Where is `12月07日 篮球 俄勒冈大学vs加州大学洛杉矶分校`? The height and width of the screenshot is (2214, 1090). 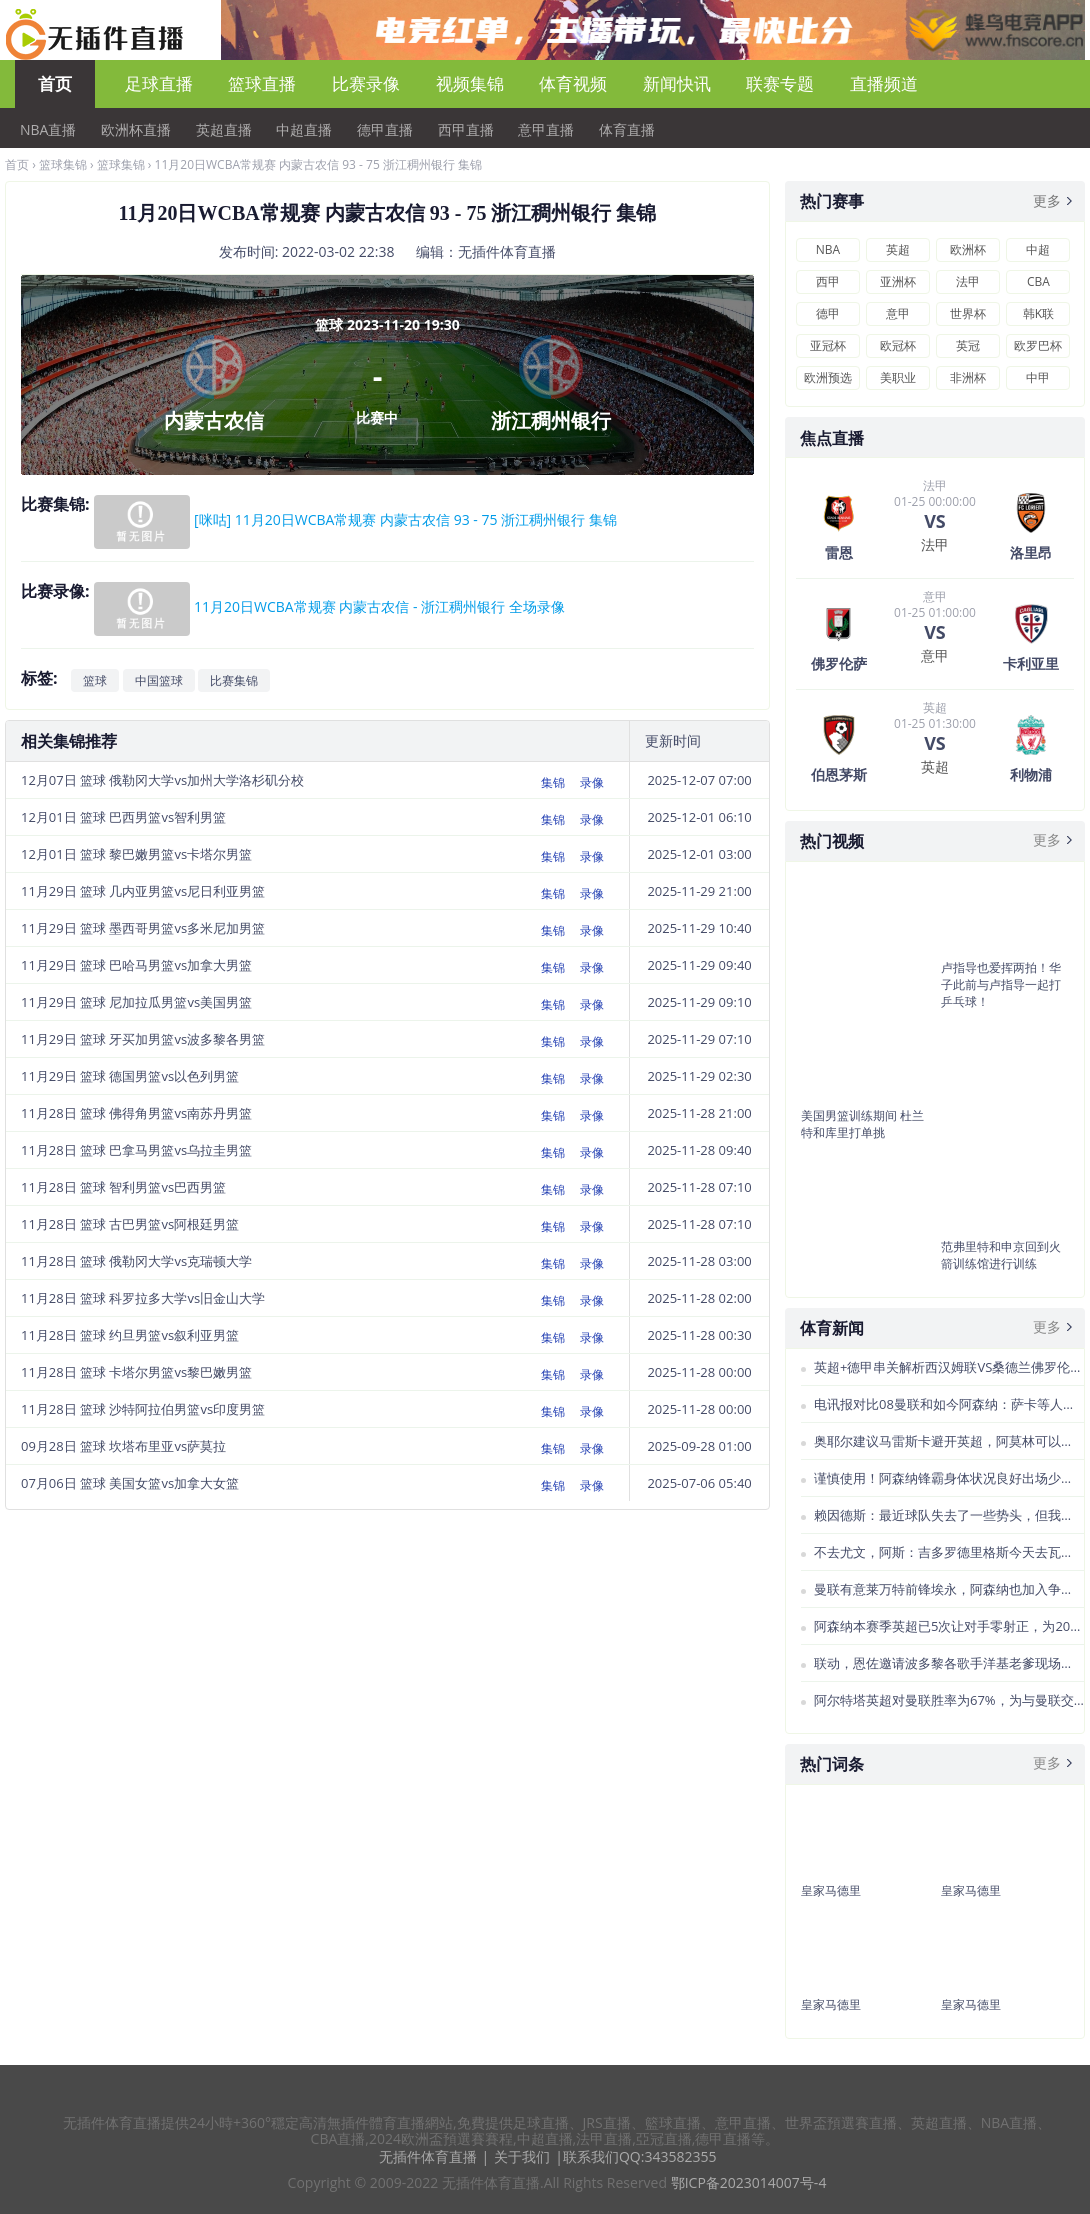 12月07日 篮球 俄勒冈大学vs加州大学洛杉矶分校 is located at coordinates (162, 780).